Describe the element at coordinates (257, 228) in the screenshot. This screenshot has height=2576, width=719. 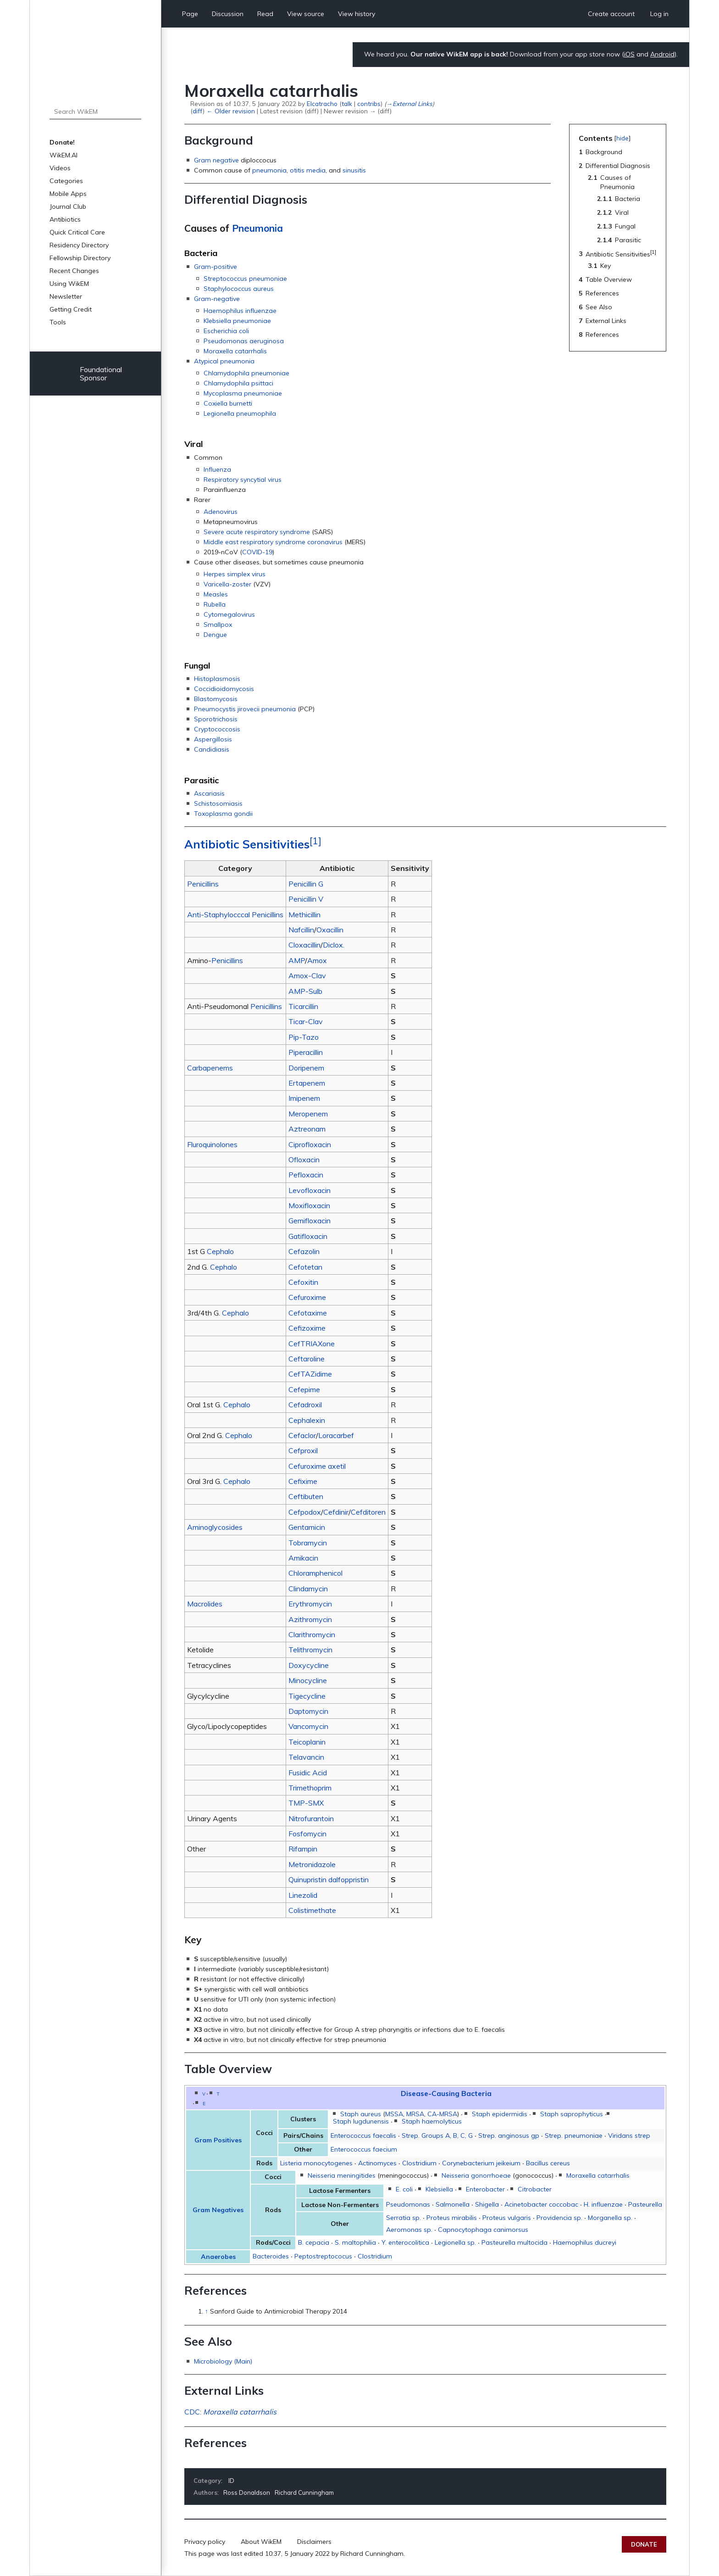
I see `Pneumonia` at that location.